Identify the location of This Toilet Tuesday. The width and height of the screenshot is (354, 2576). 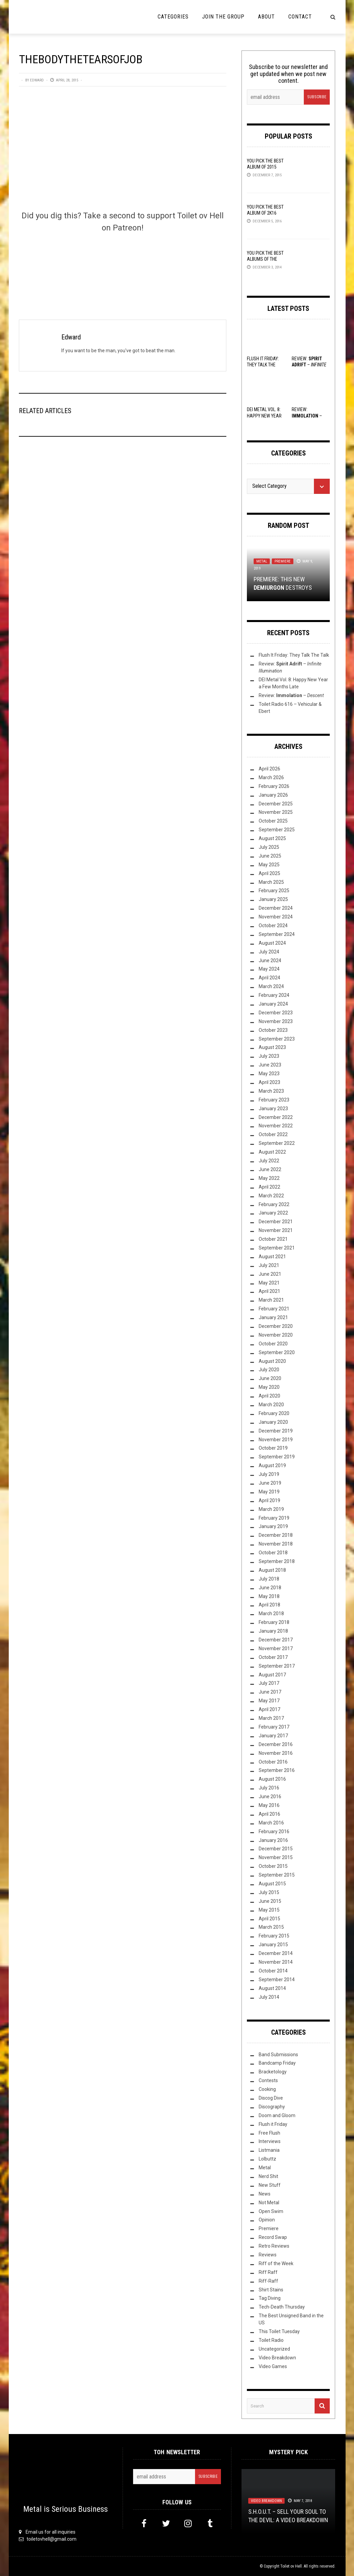
(279, 2331).